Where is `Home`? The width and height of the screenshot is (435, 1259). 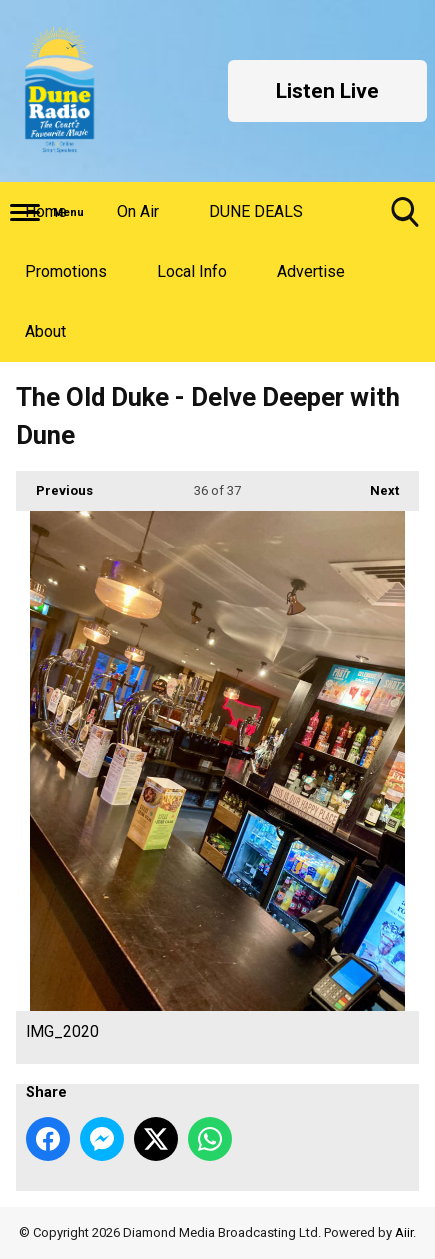 Home is located at coordinates (46, 211).